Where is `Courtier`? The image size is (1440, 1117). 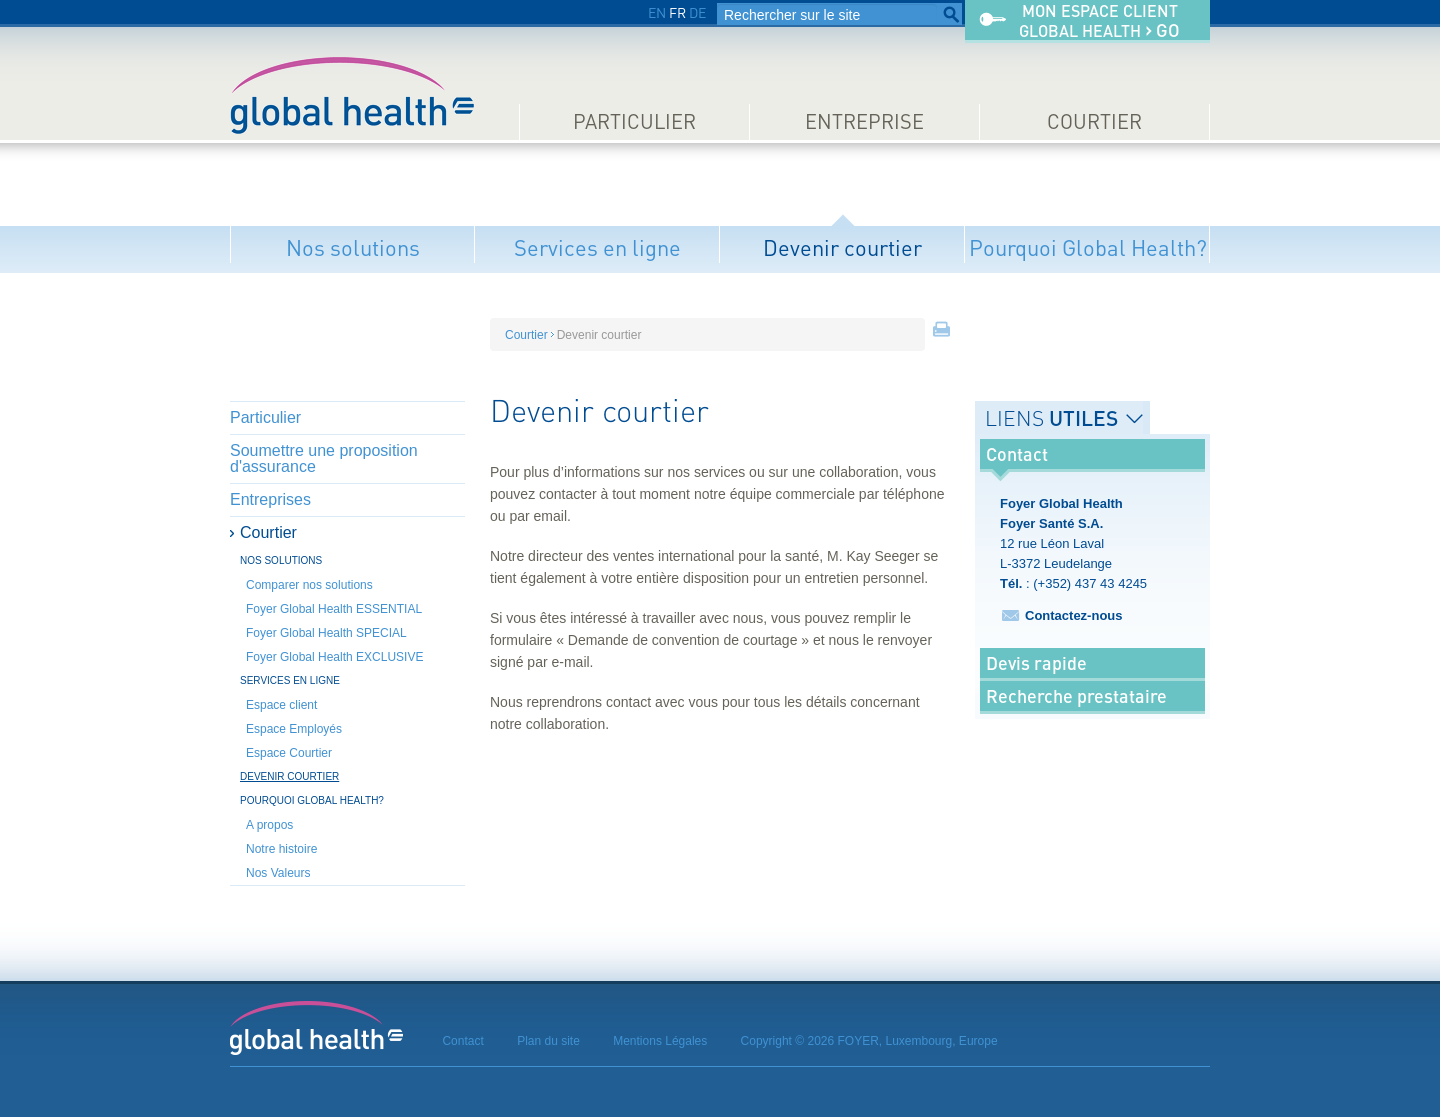 Courtier is located at coordinates (1094, 121).